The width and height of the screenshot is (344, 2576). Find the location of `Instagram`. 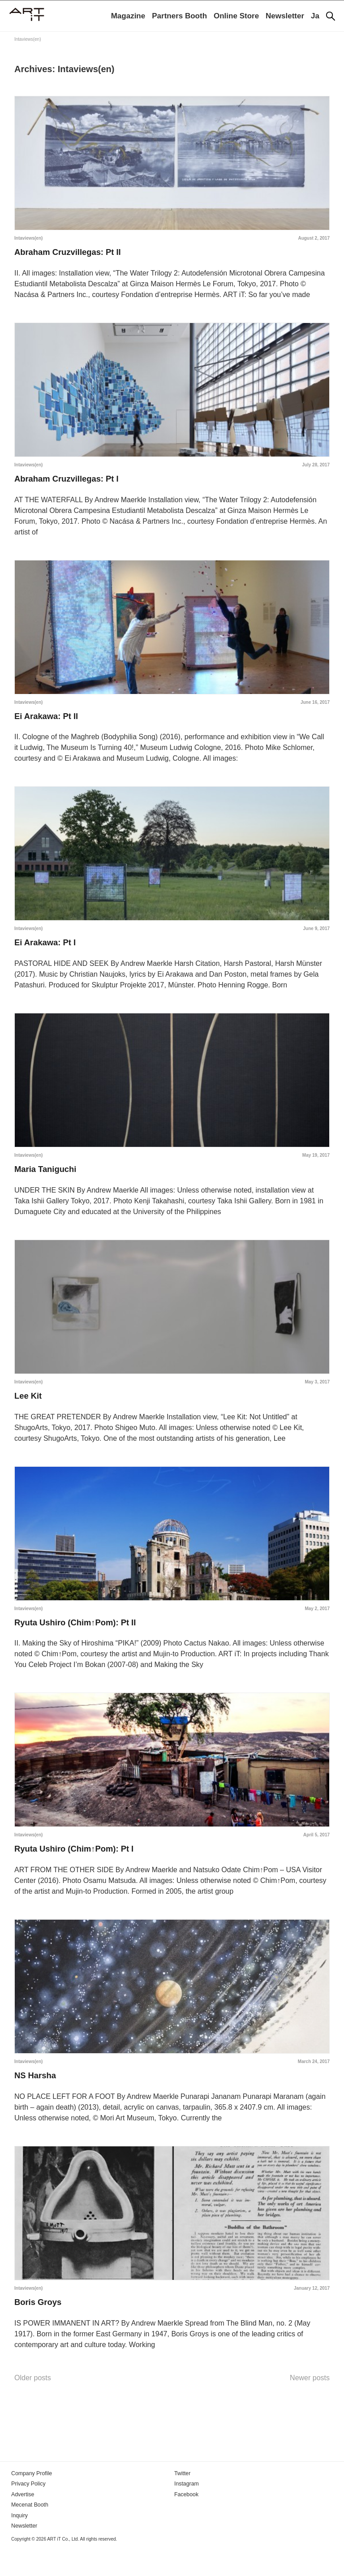

Instagram is located at coordinates (186, 2512).